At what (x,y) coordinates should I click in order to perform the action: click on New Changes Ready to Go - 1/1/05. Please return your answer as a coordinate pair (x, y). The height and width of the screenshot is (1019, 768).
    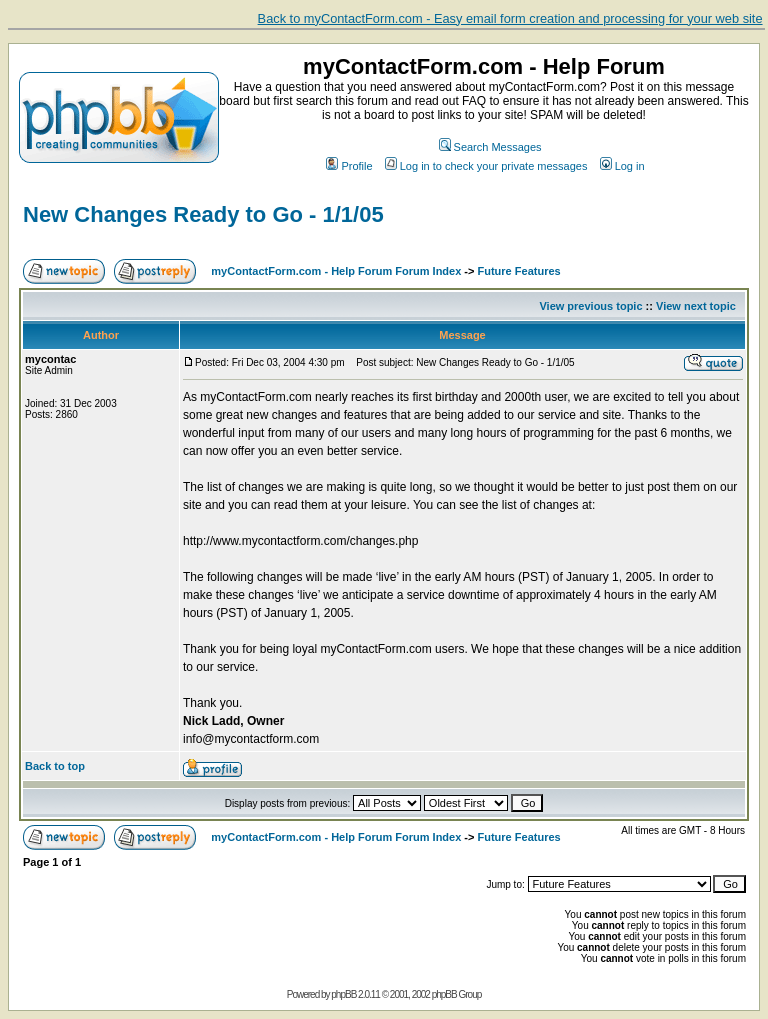
    Looking at the image, I should click on (203, 214).